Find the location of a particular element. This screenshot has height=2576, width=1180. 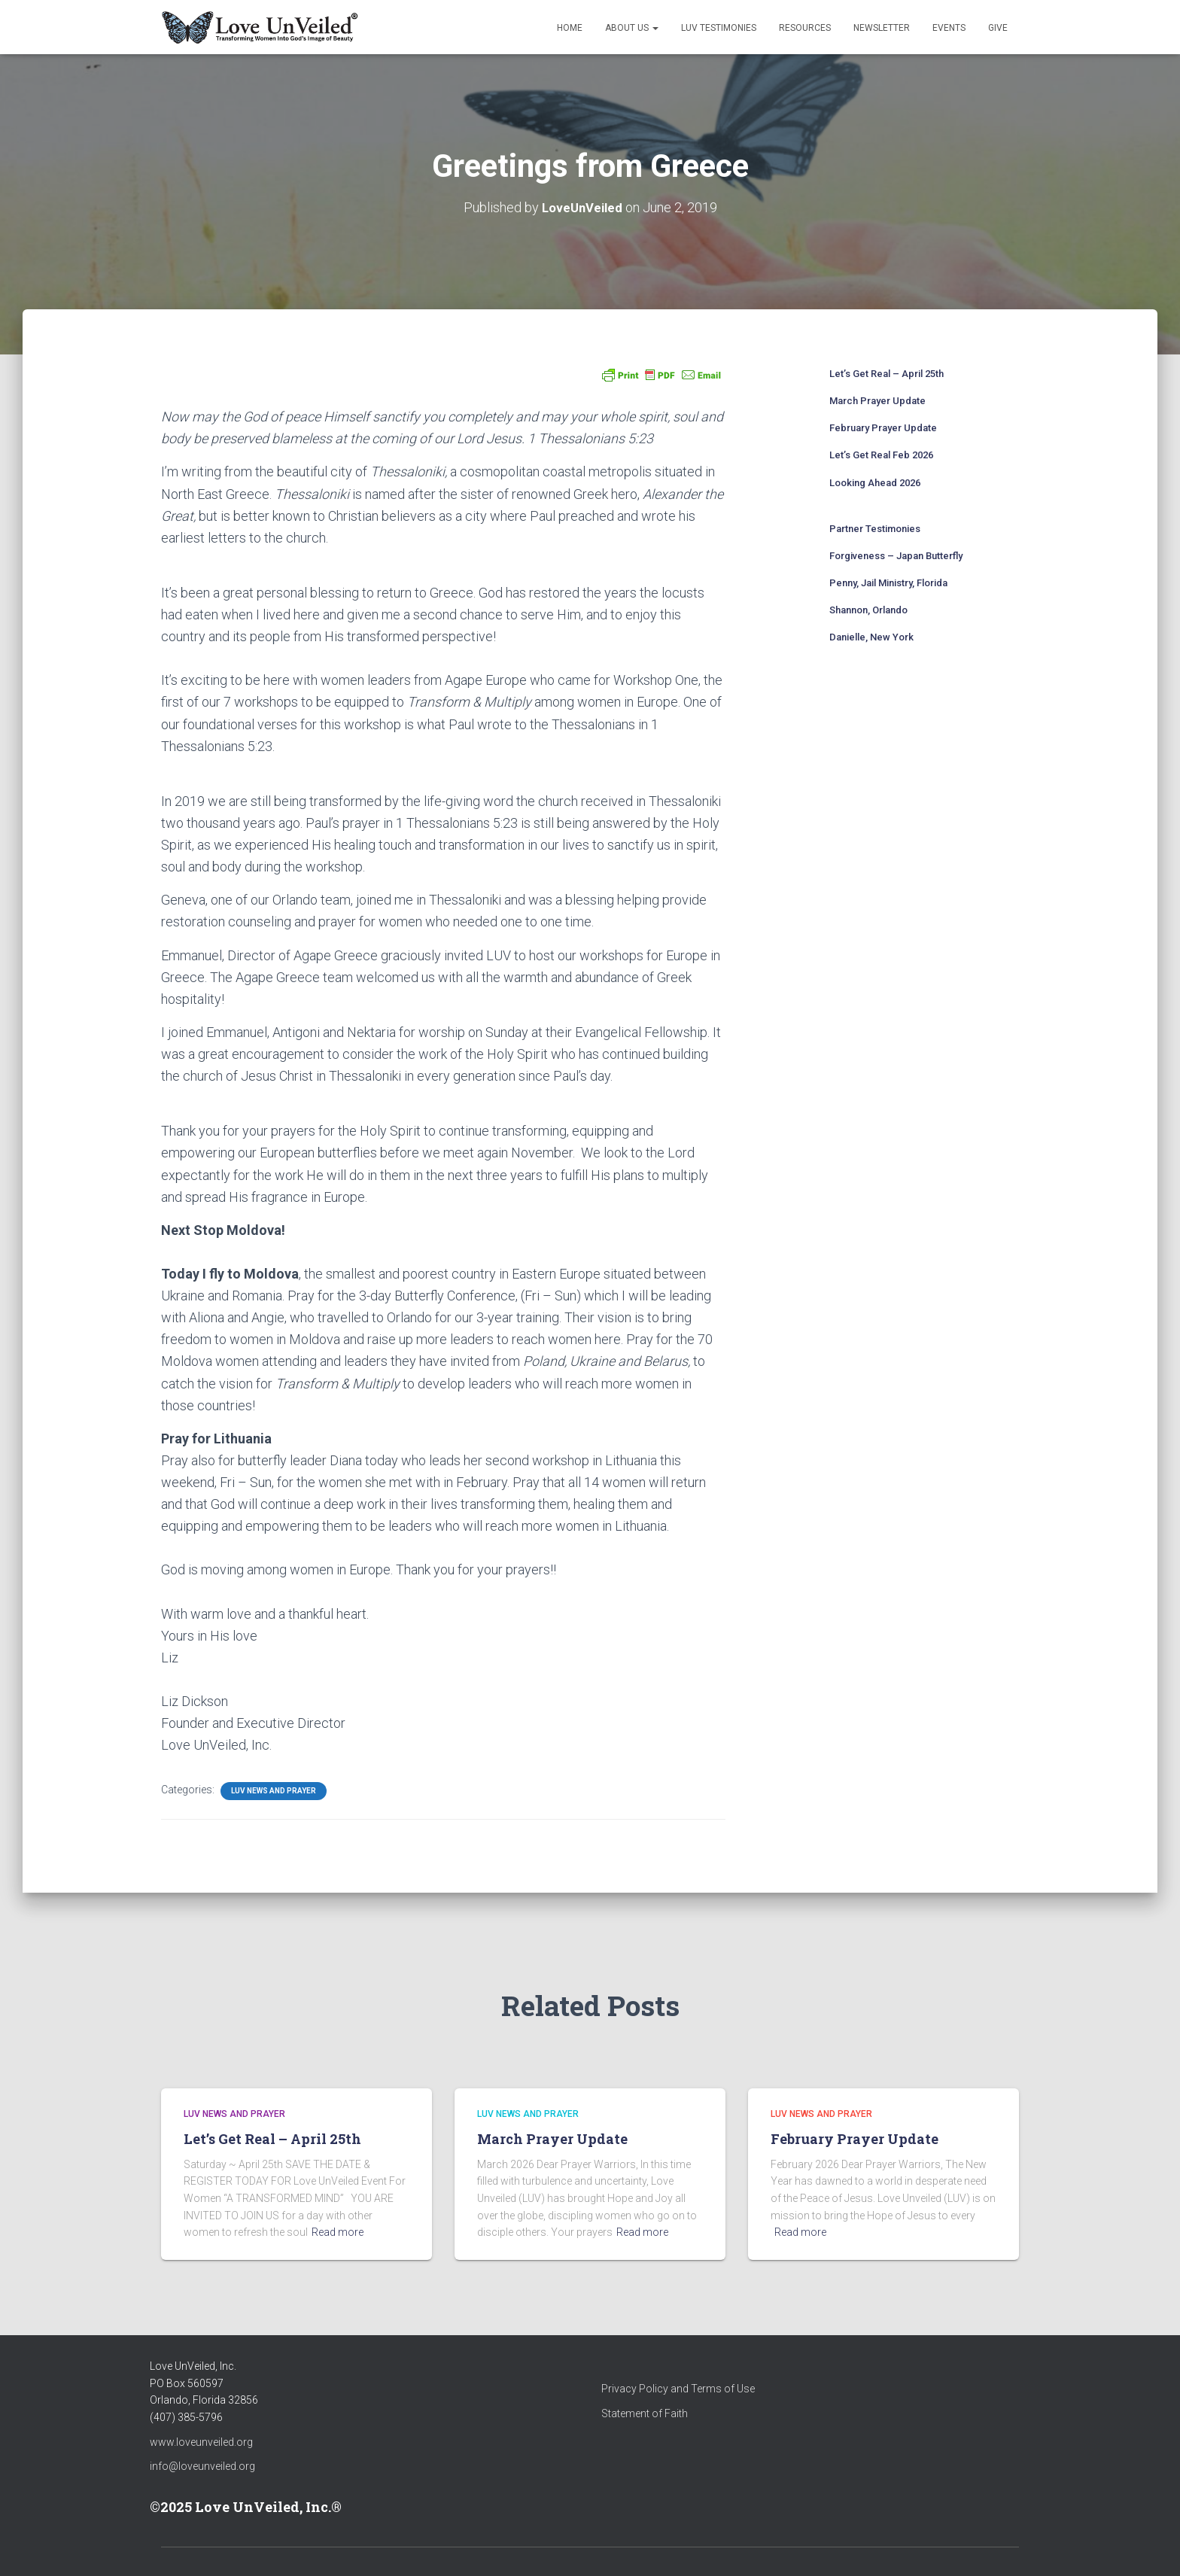

LUV News and Prayer is located at coordinates (273, 1791).